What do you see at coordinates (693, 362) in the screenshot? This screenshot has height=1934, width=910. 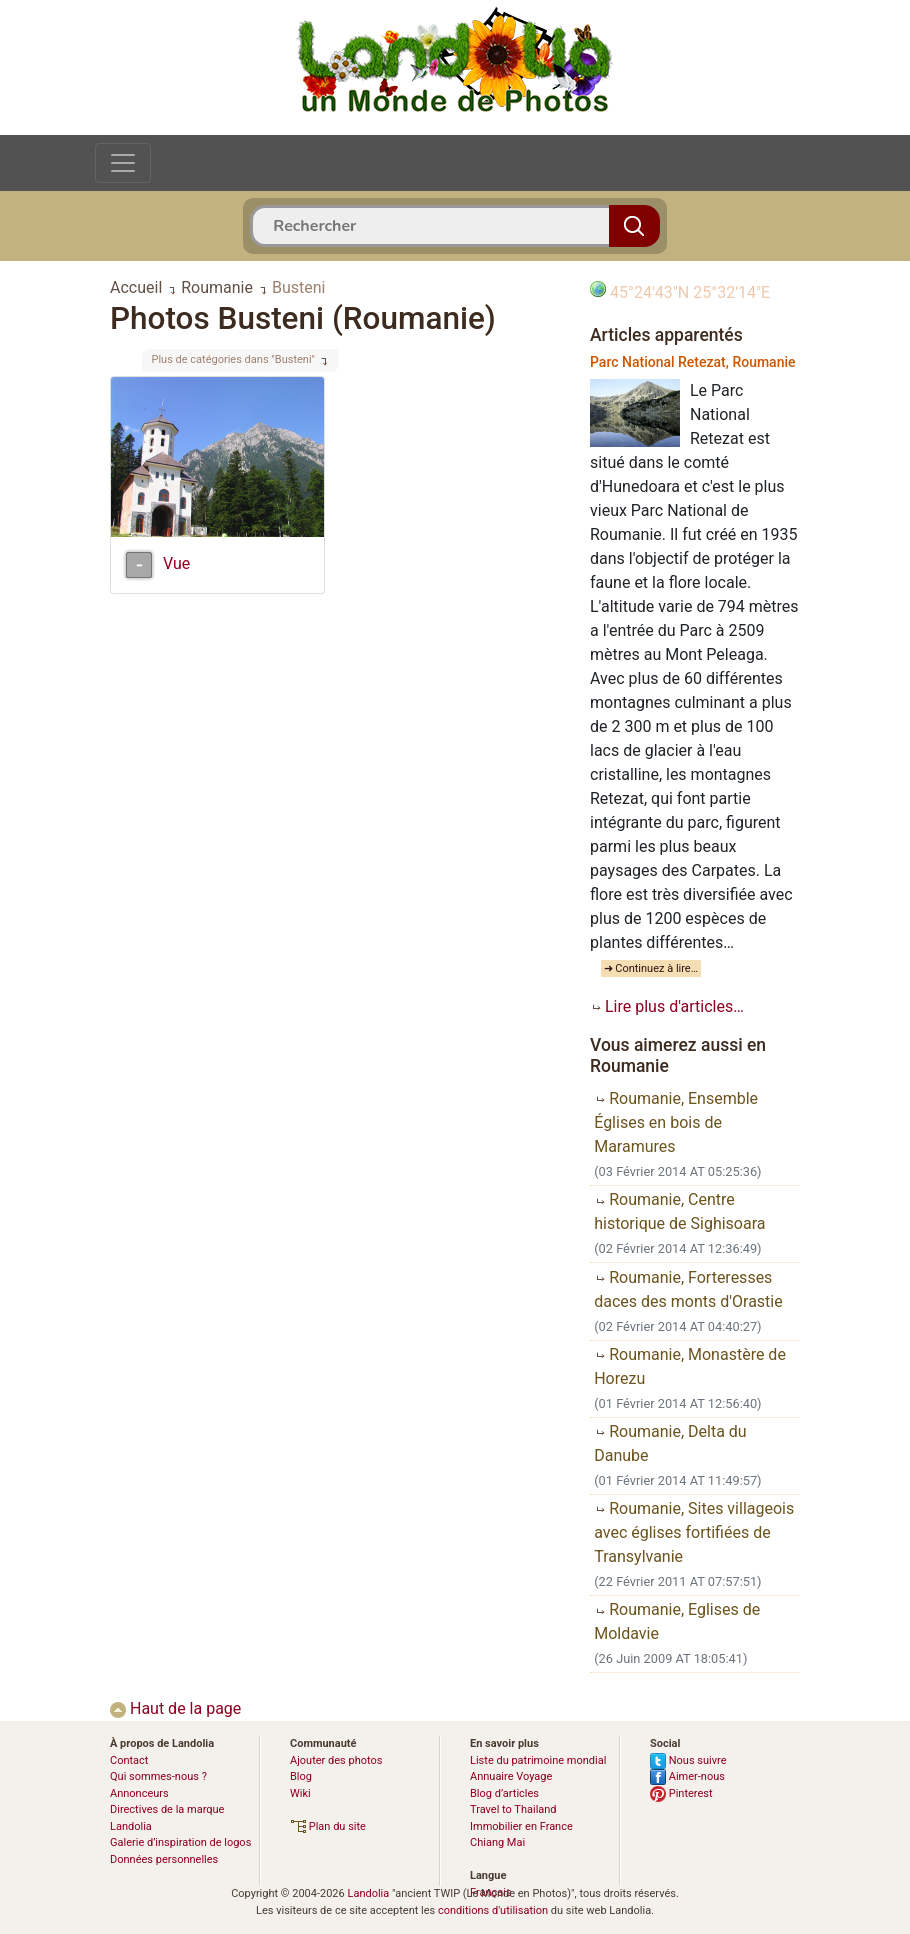 I see `Parc National Retezat, Roumanie` at bounding box center [693, 362].